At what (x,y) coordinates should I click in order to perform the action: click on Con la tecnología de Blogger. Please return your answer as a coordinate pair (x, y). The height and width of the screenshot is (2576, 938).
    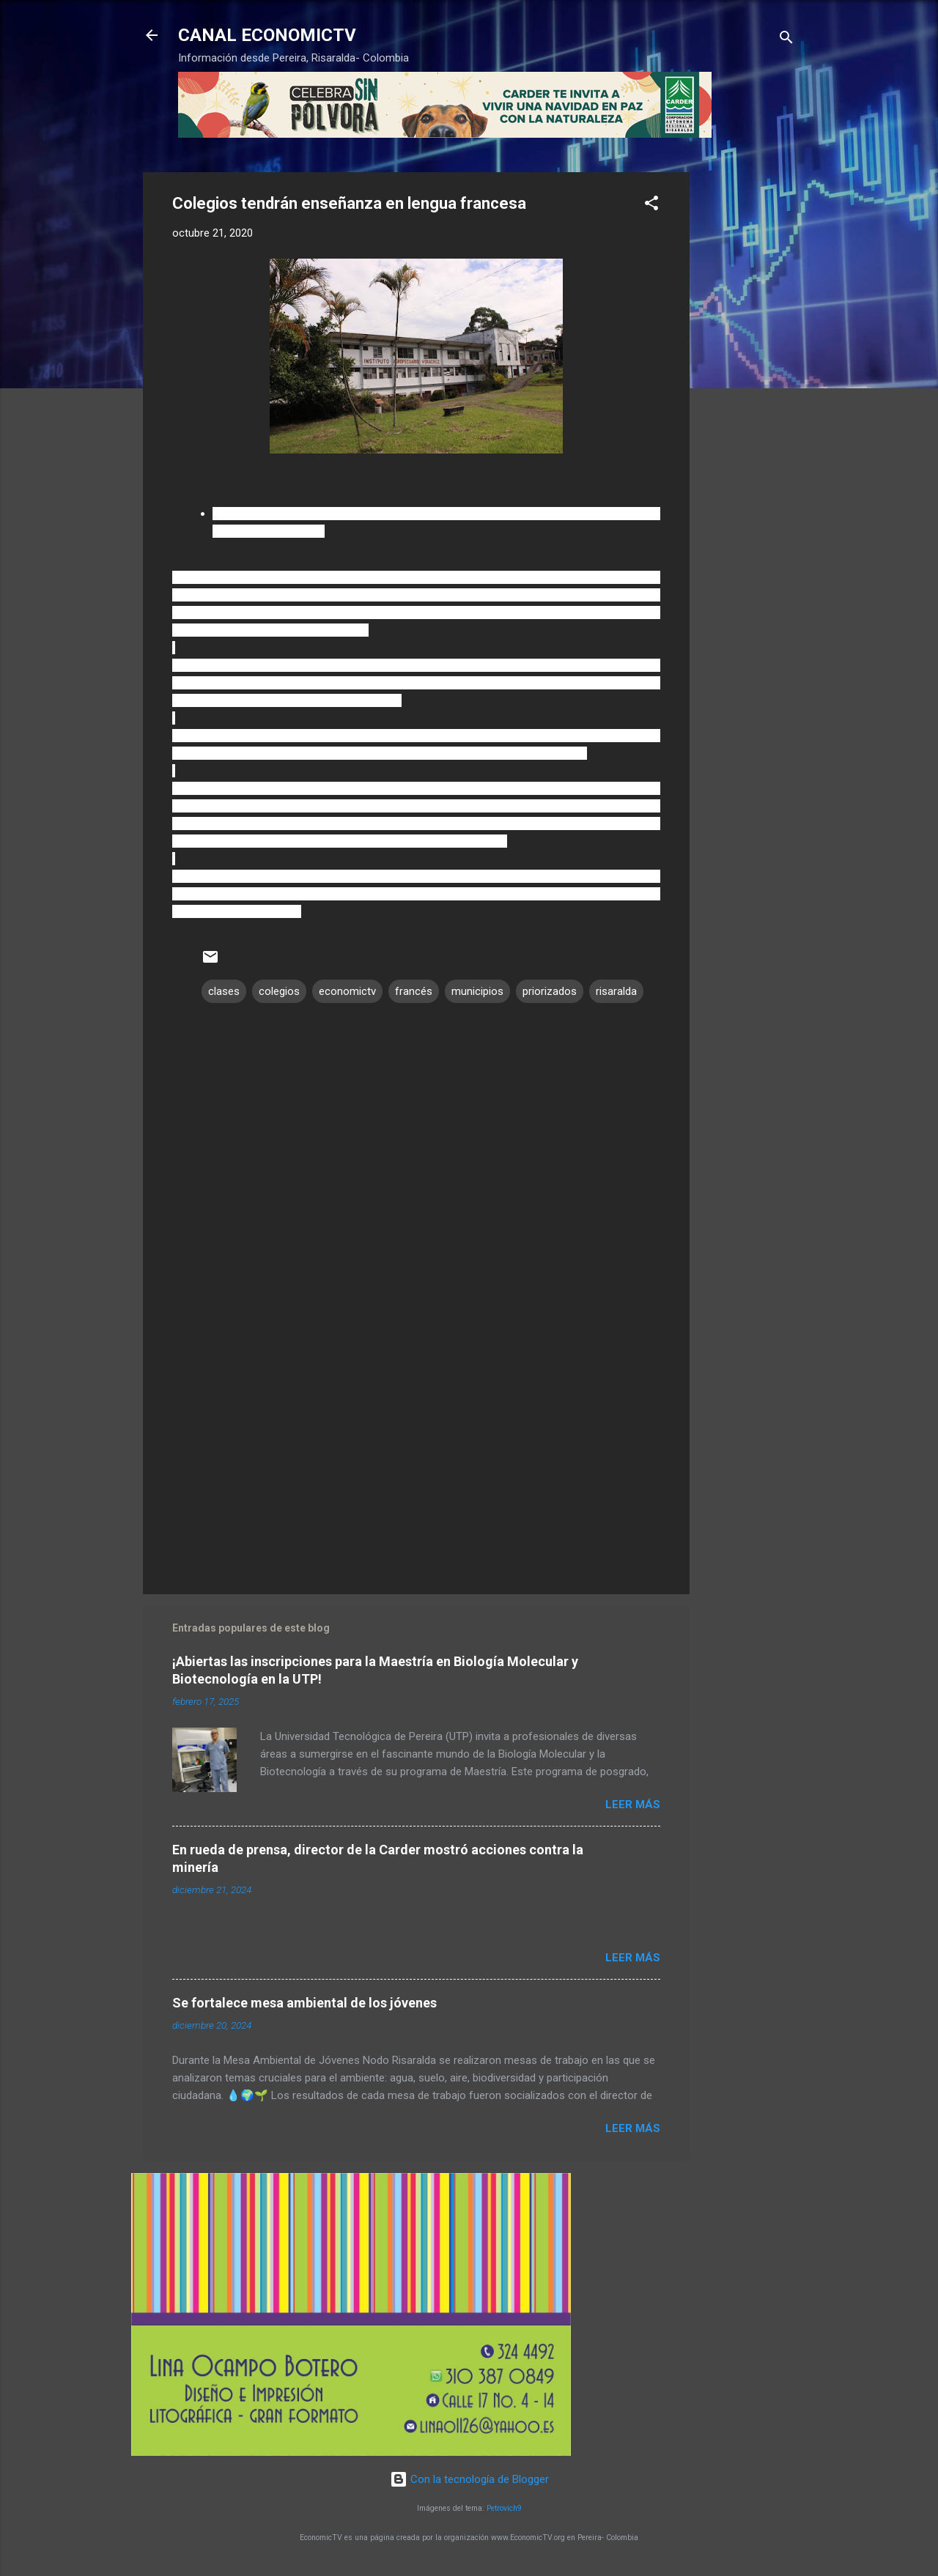
    Looking at the image, I should click on (469, 2479).